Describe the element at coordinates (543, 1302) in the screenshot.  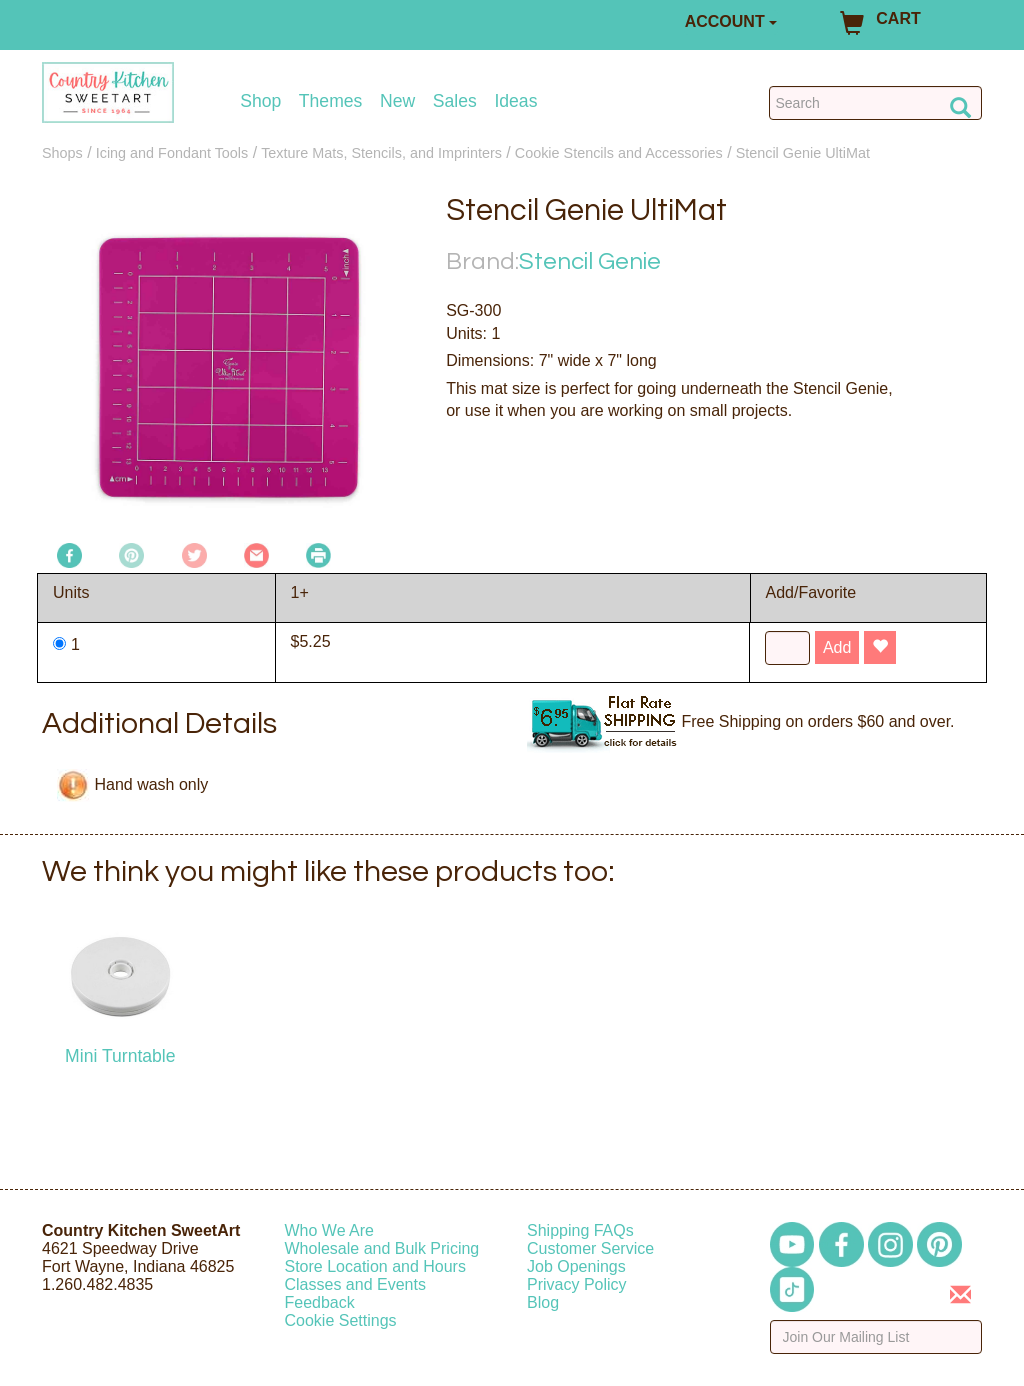
I see `Blog` at that location.